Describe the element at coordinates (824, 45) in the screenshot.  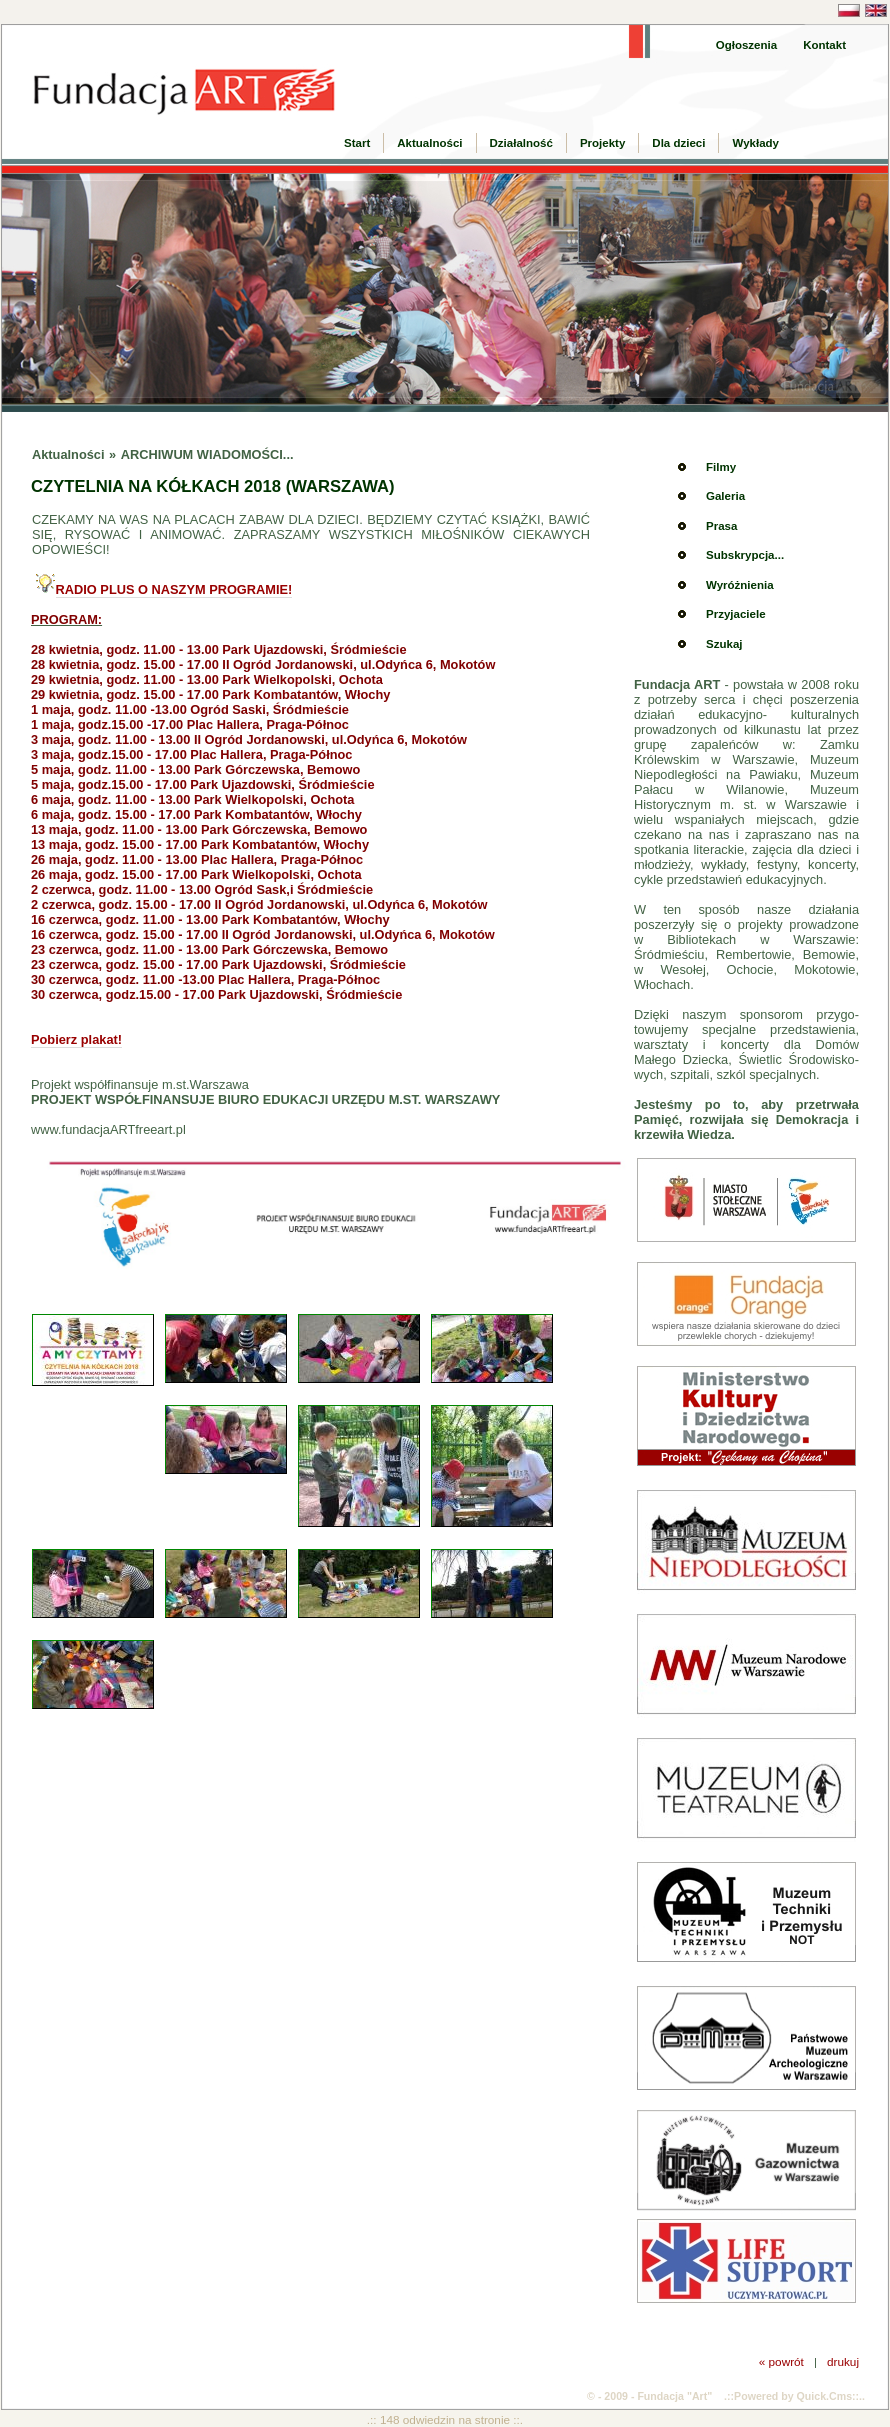
I see `Kontakt` at that location.